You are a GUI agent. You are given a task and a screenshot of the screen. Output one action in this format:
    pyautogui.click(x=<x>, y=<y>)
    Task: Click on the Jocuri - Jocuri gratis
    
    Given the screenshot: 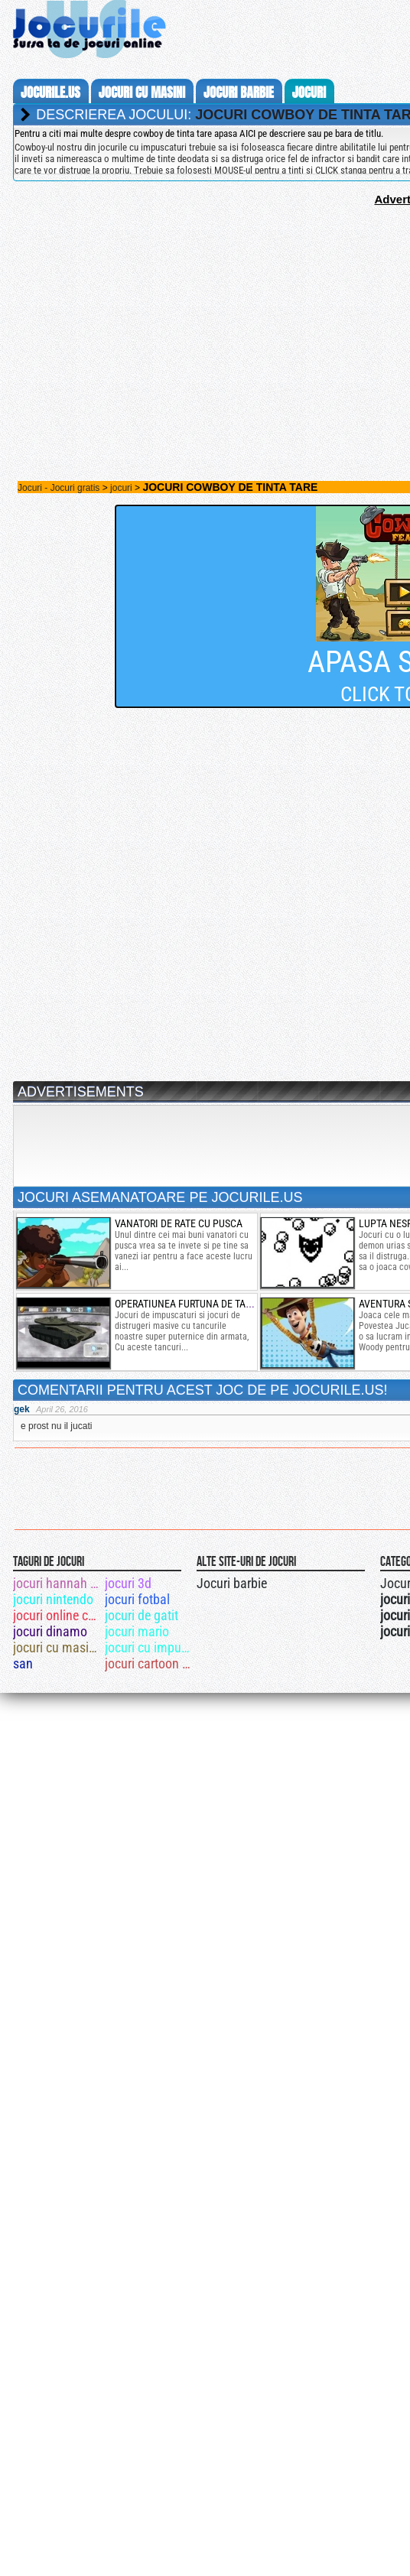 What is the action you would take?
    pyautogui.click(x=58, y=487)
    